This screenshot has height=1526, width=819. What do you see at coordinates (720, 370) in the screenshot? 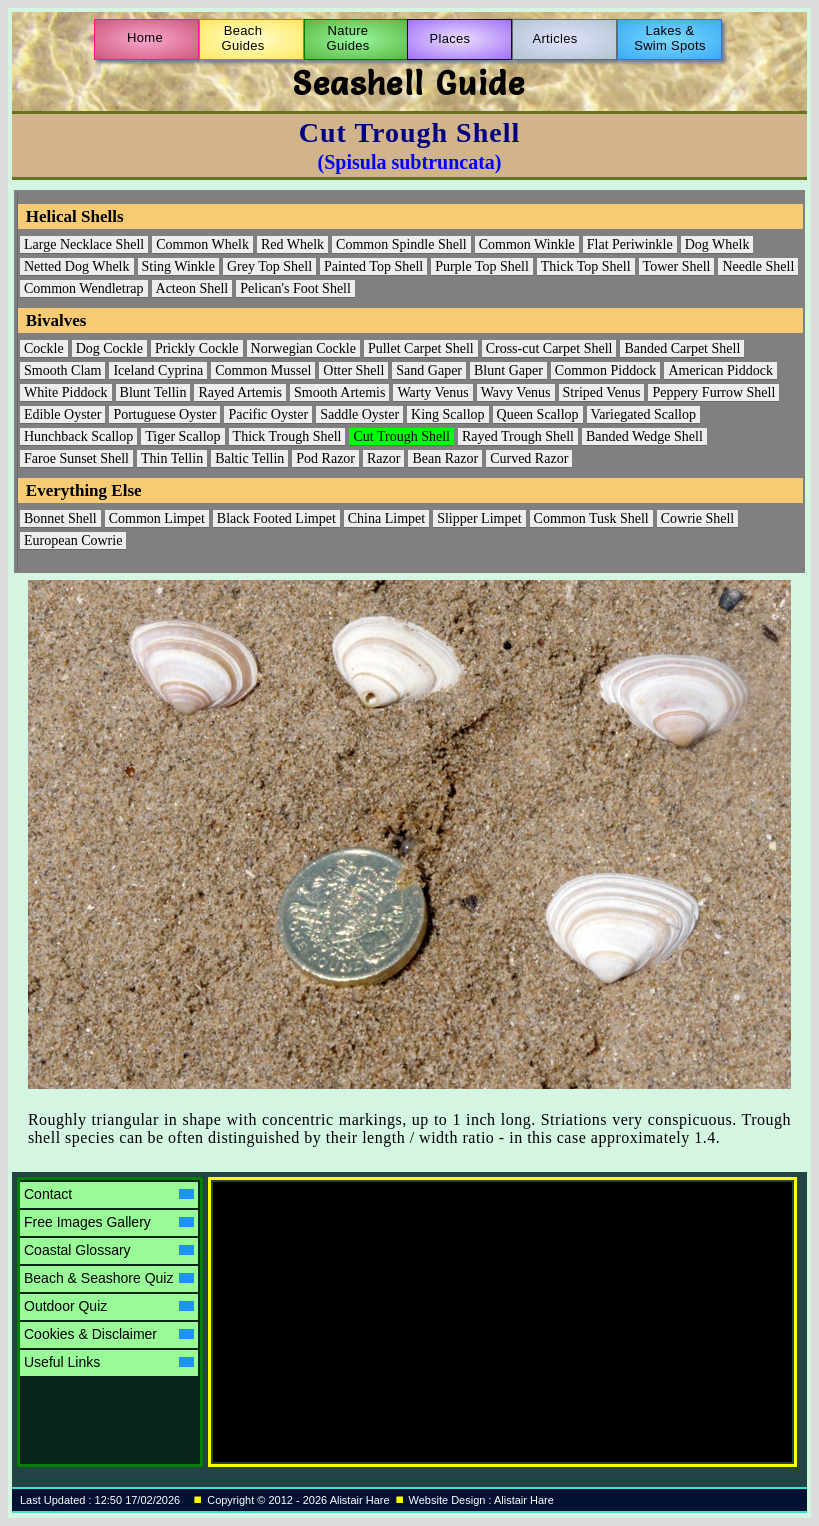
I see `American Piddock` at bounding box center [720, 370].